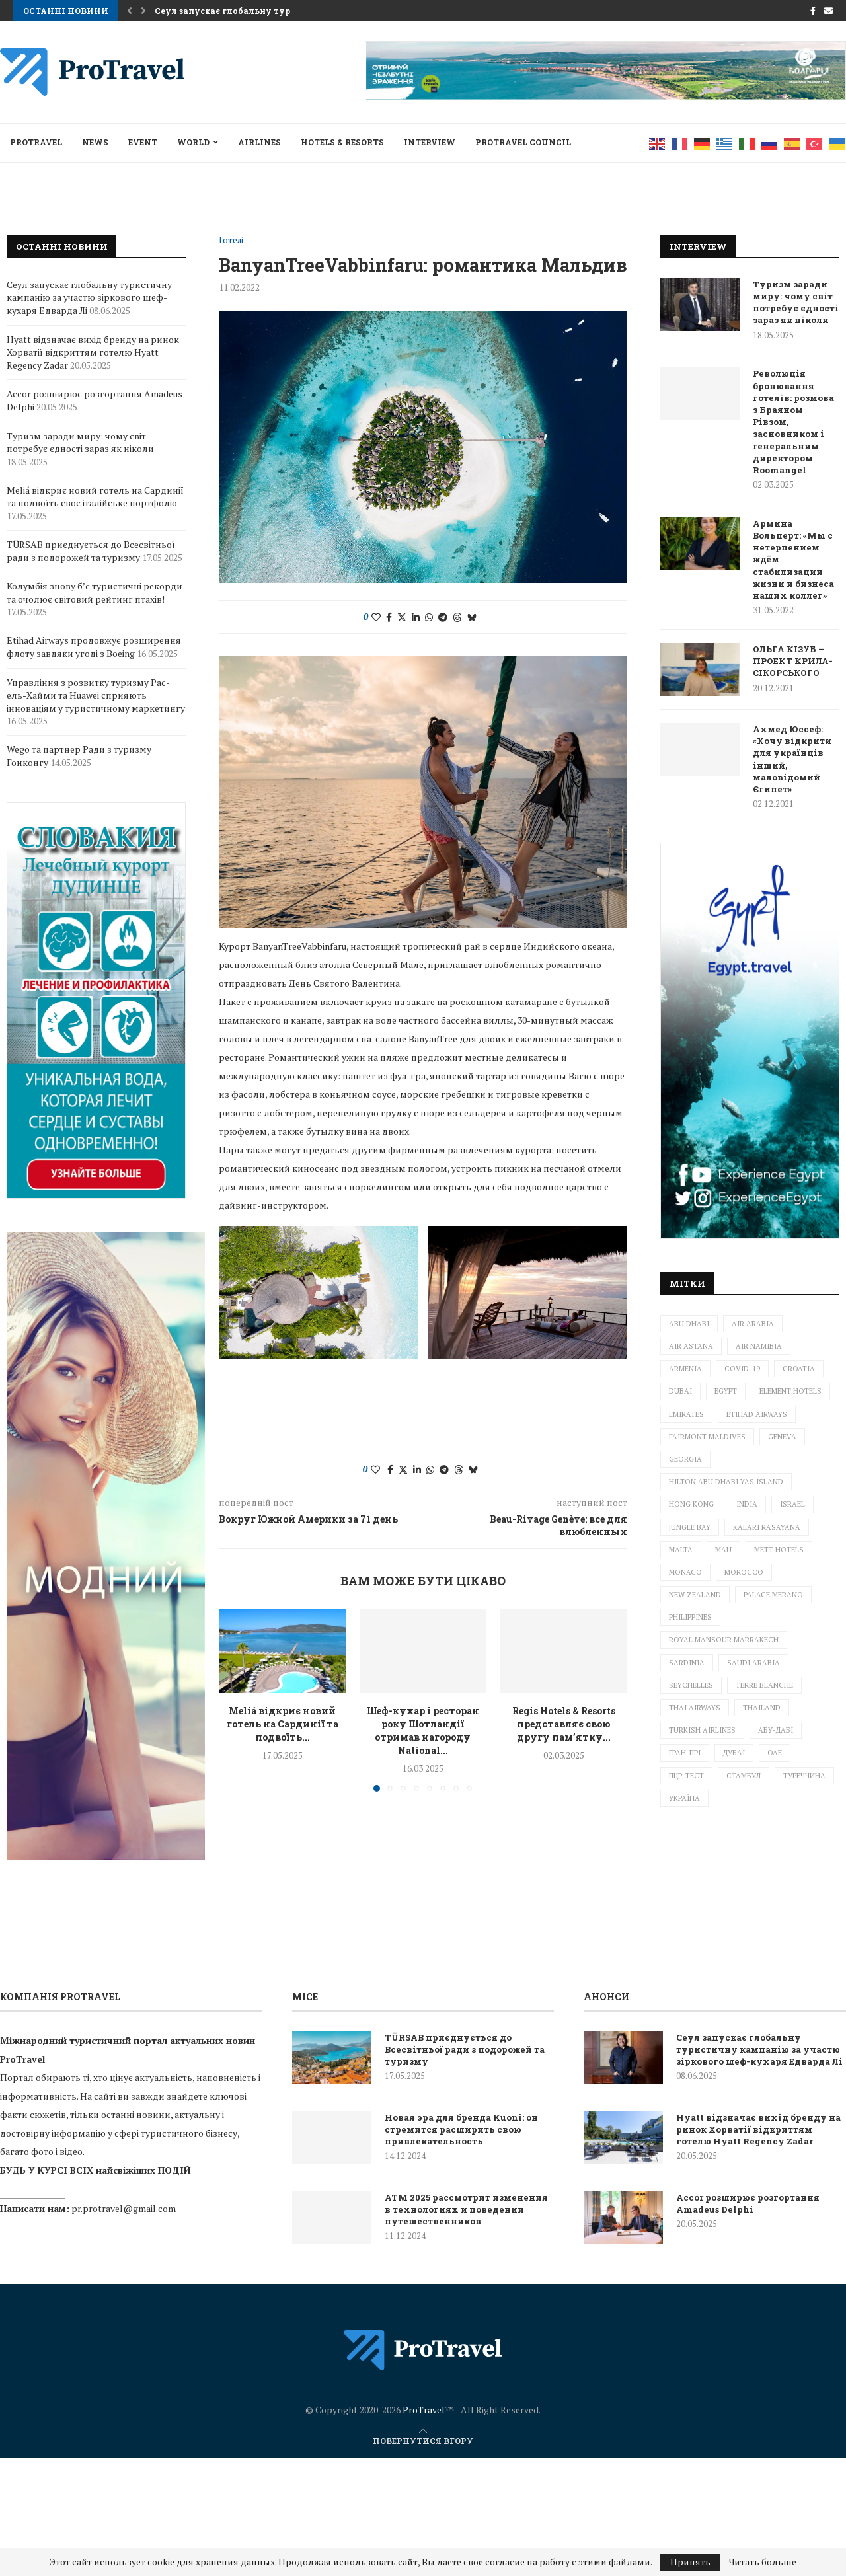  Describe the element at coordinates (773, 1594) in the screenshot. I see `Palace Merano [Palace Merano (1 елемент)]` at that location.